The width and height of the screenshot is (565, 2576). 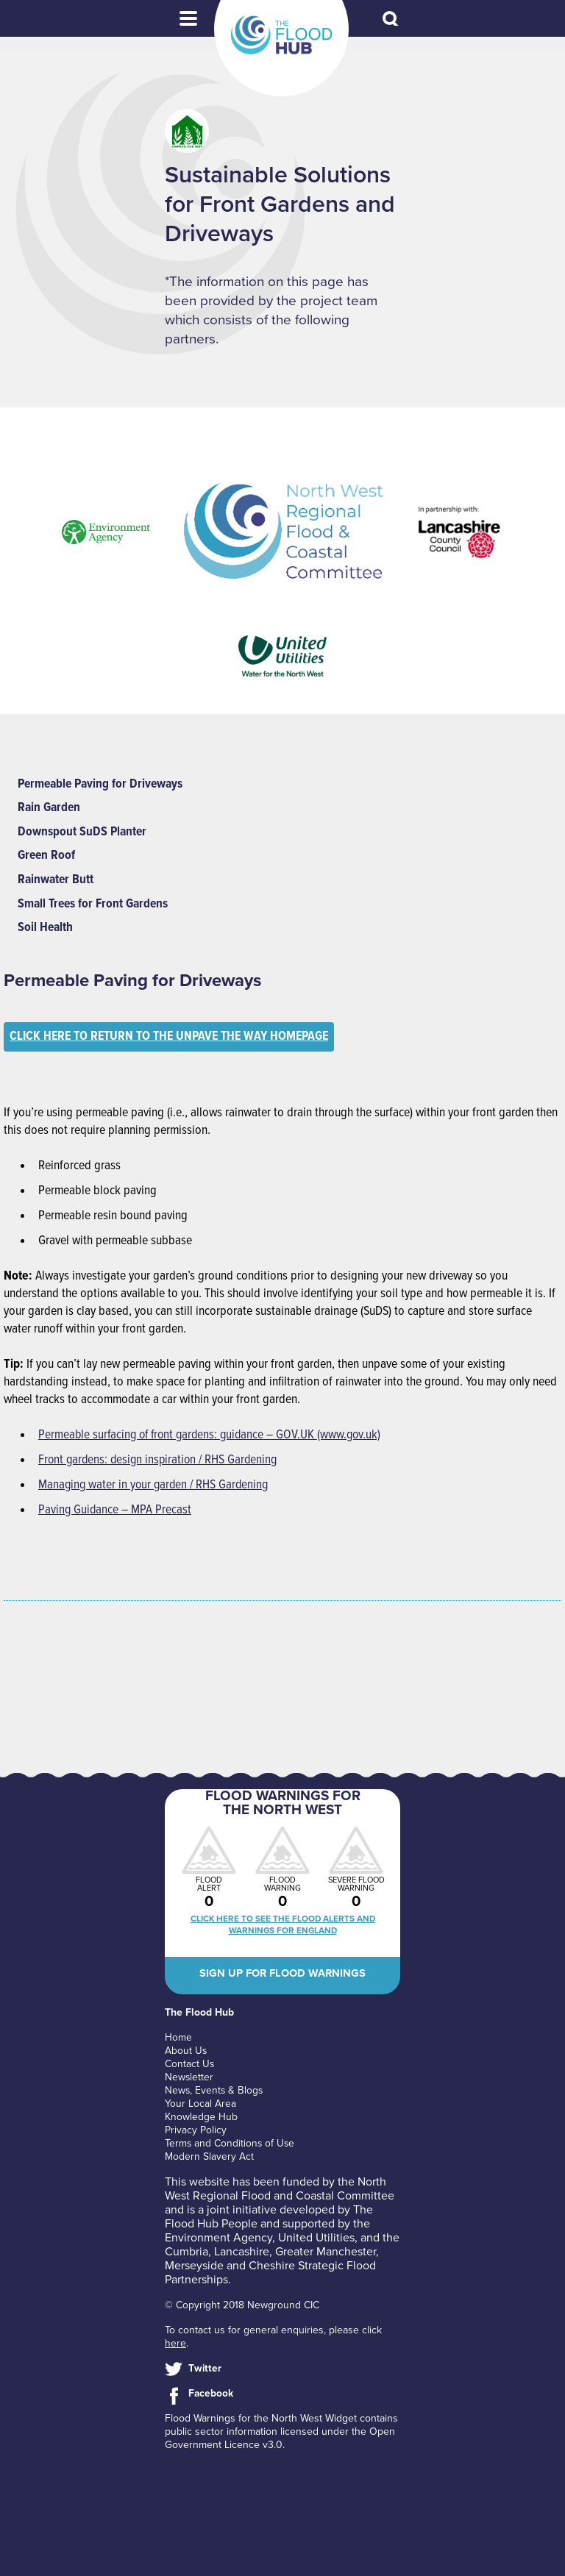 I want to click on News, Events & Blogs, so click(x=215, y=2092).